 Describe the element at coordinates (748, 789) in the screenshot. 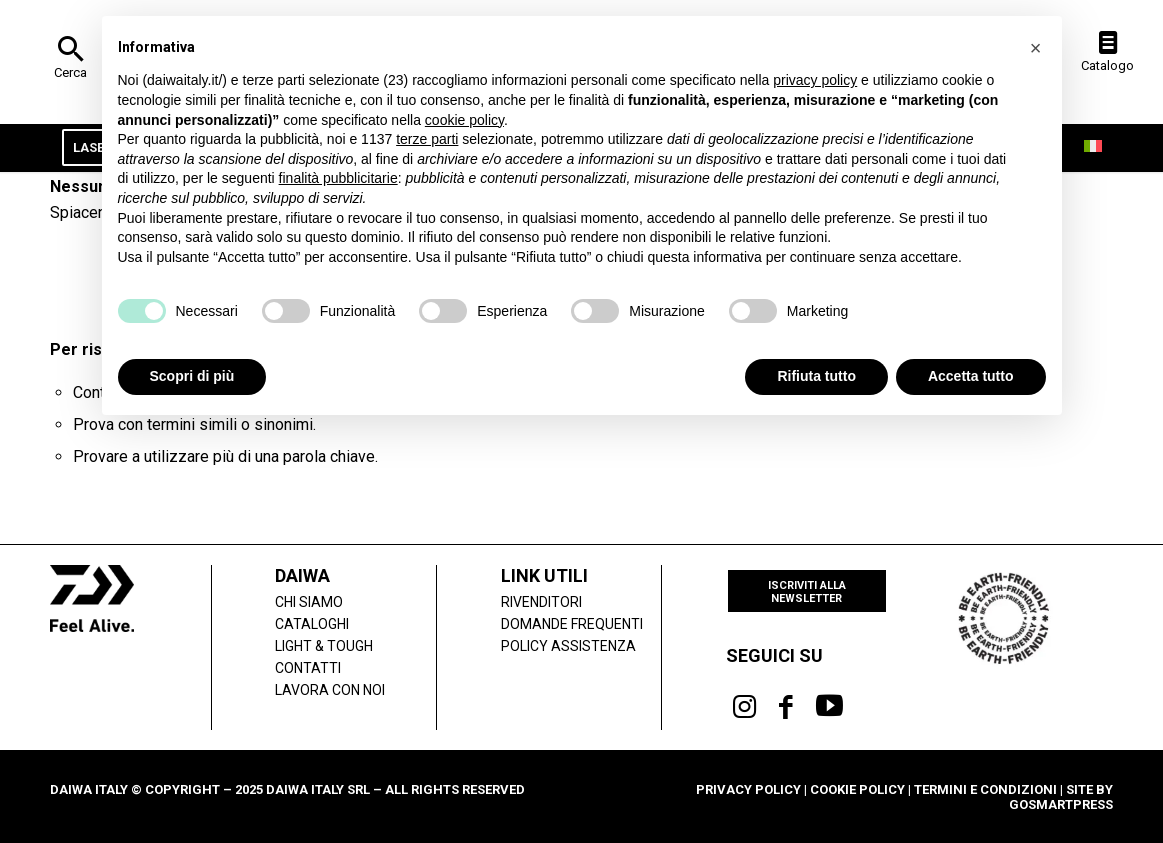

I see `Privacy Policy` at that location.